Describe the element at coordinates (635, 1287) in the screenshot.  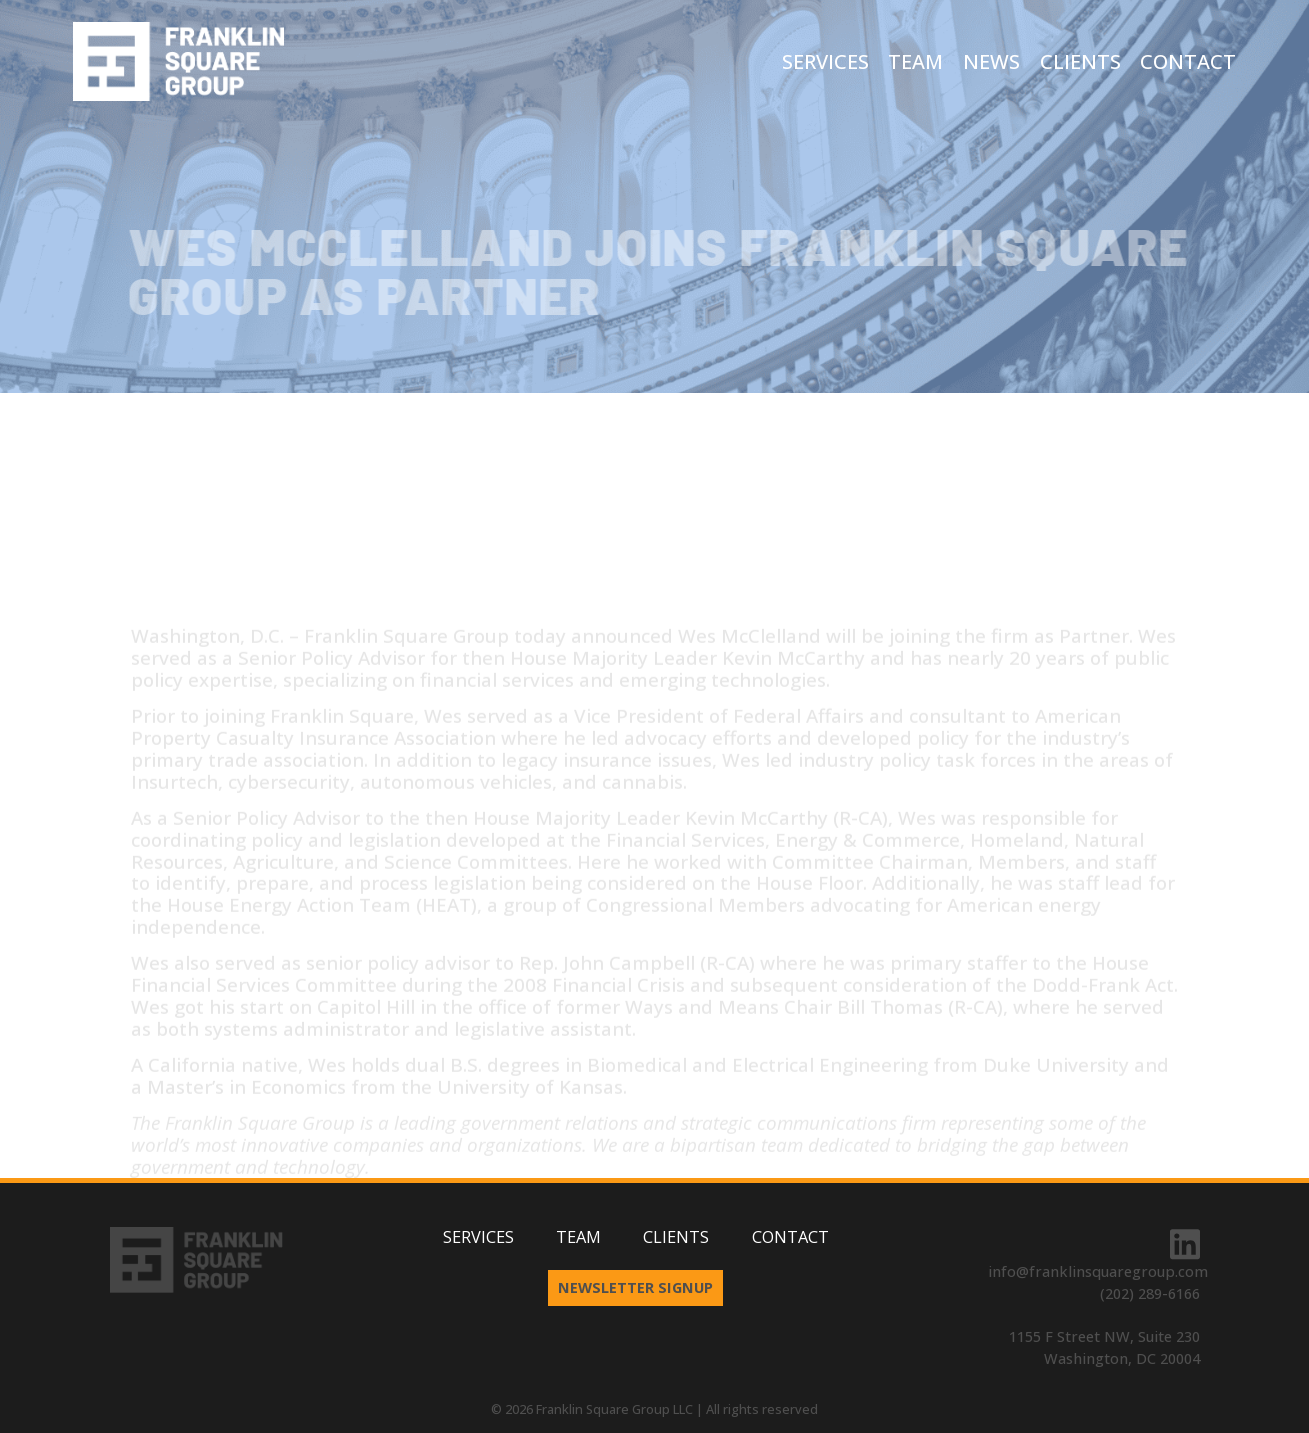
I see `Newsletter Signup` at that location.